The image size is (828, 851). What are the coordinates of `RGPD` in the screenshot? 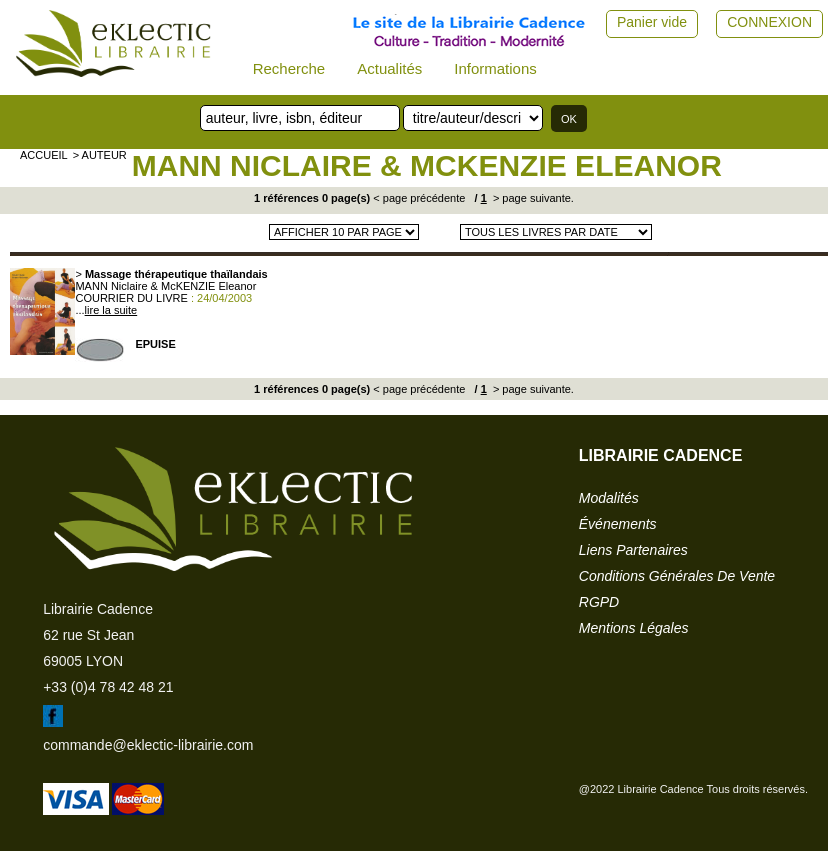 It's located at (599, 602).